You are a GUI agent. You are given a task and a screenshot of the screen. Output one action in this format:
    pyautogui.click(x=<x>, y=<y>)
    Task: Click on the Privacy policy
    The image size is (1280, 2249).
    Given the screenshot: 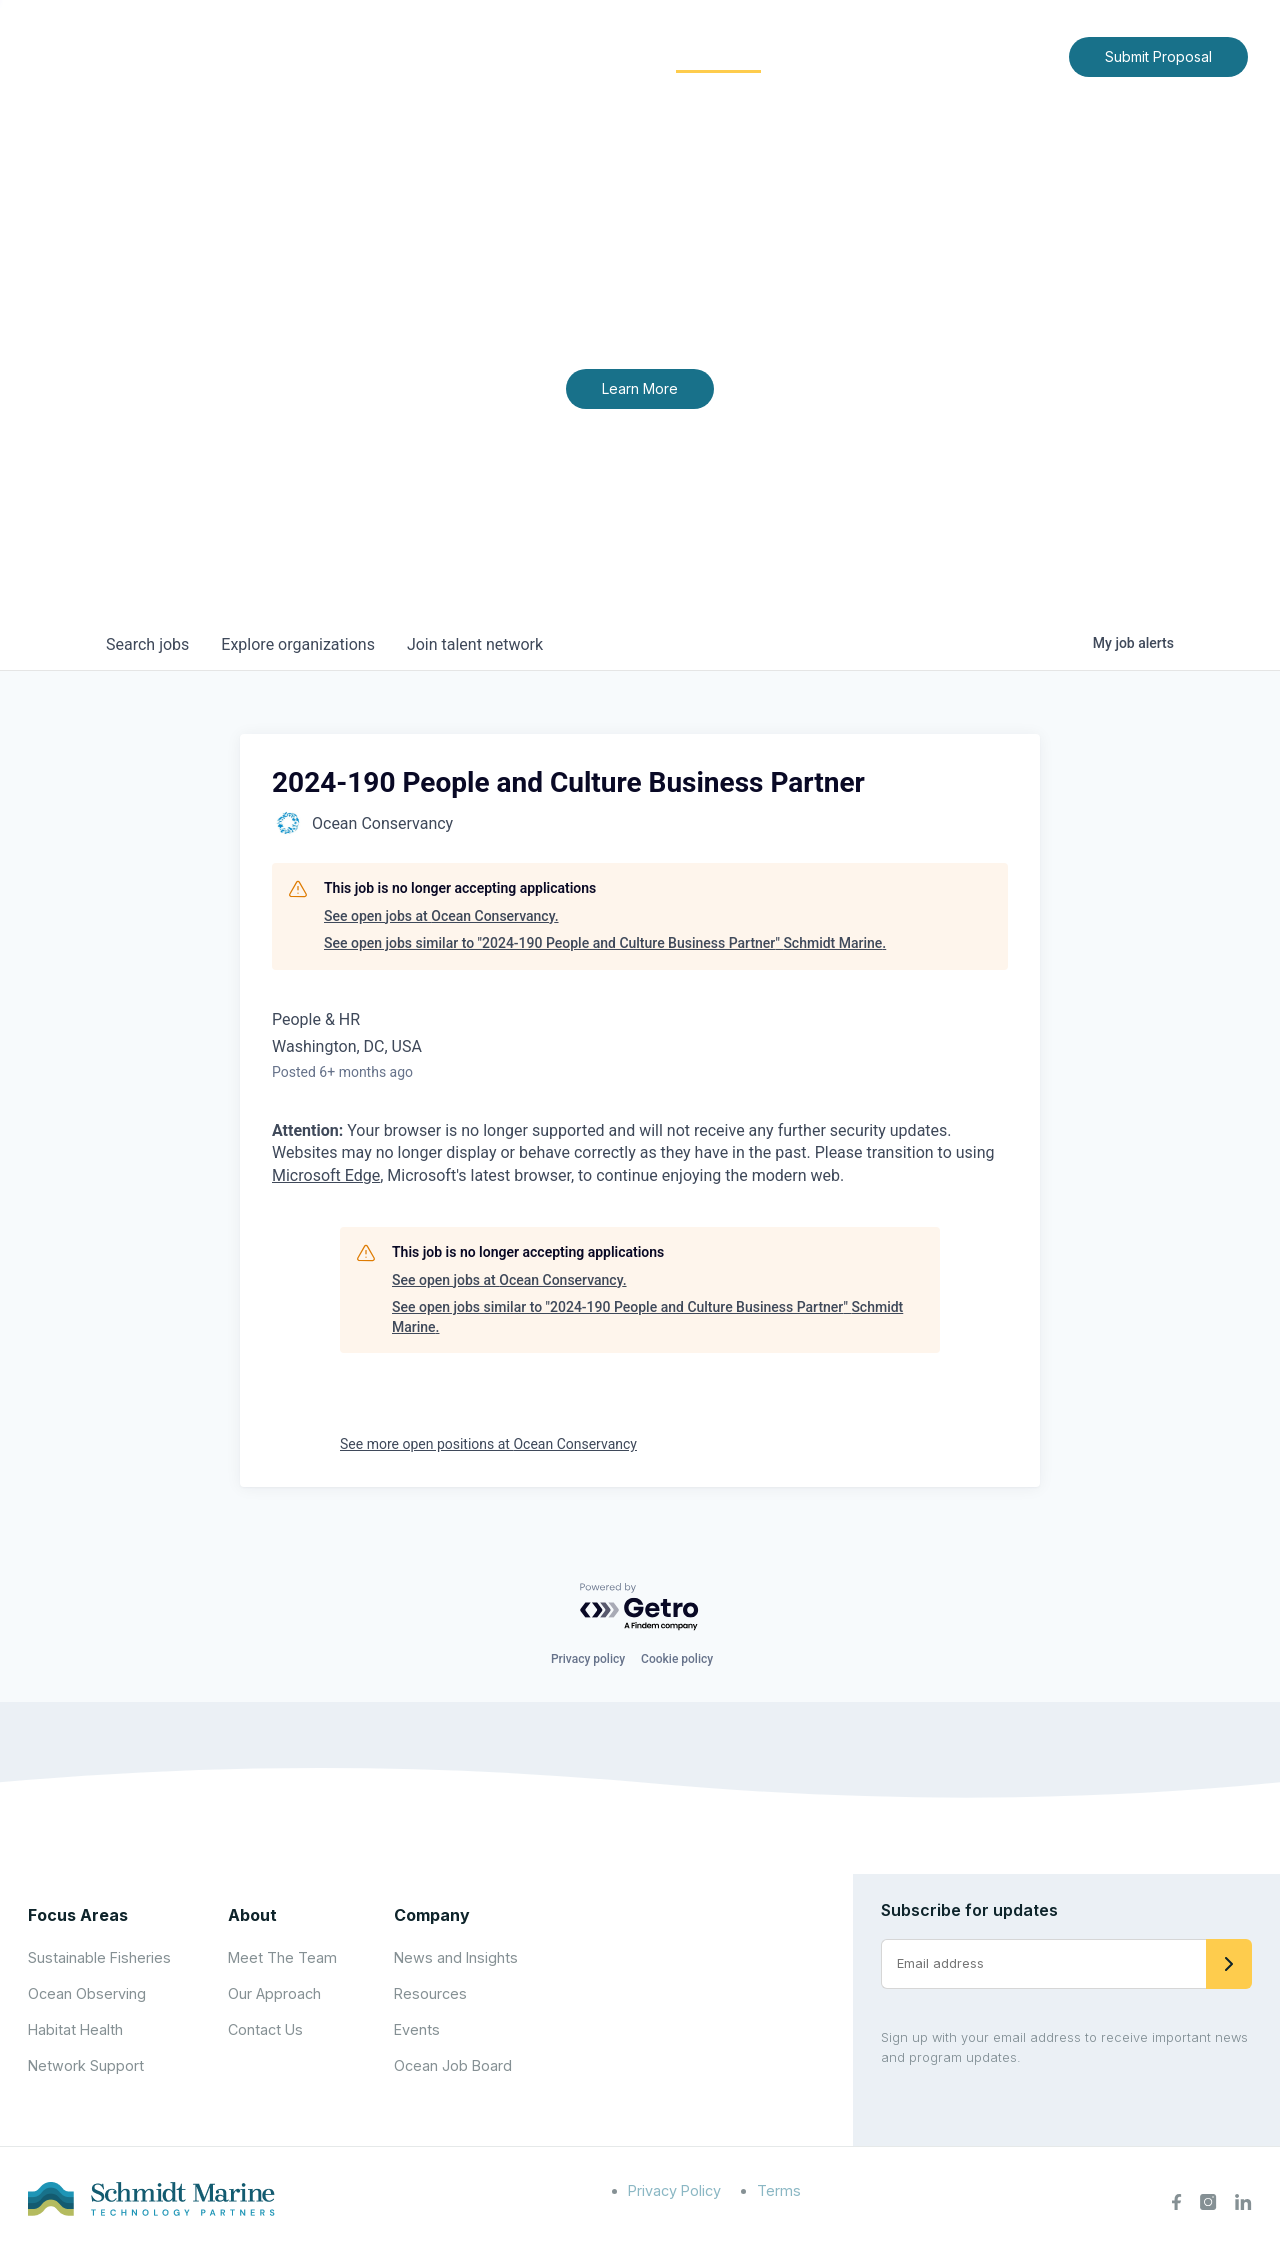 What is the action you would take?
    pyautogui.click(x=588, y=1659)
    